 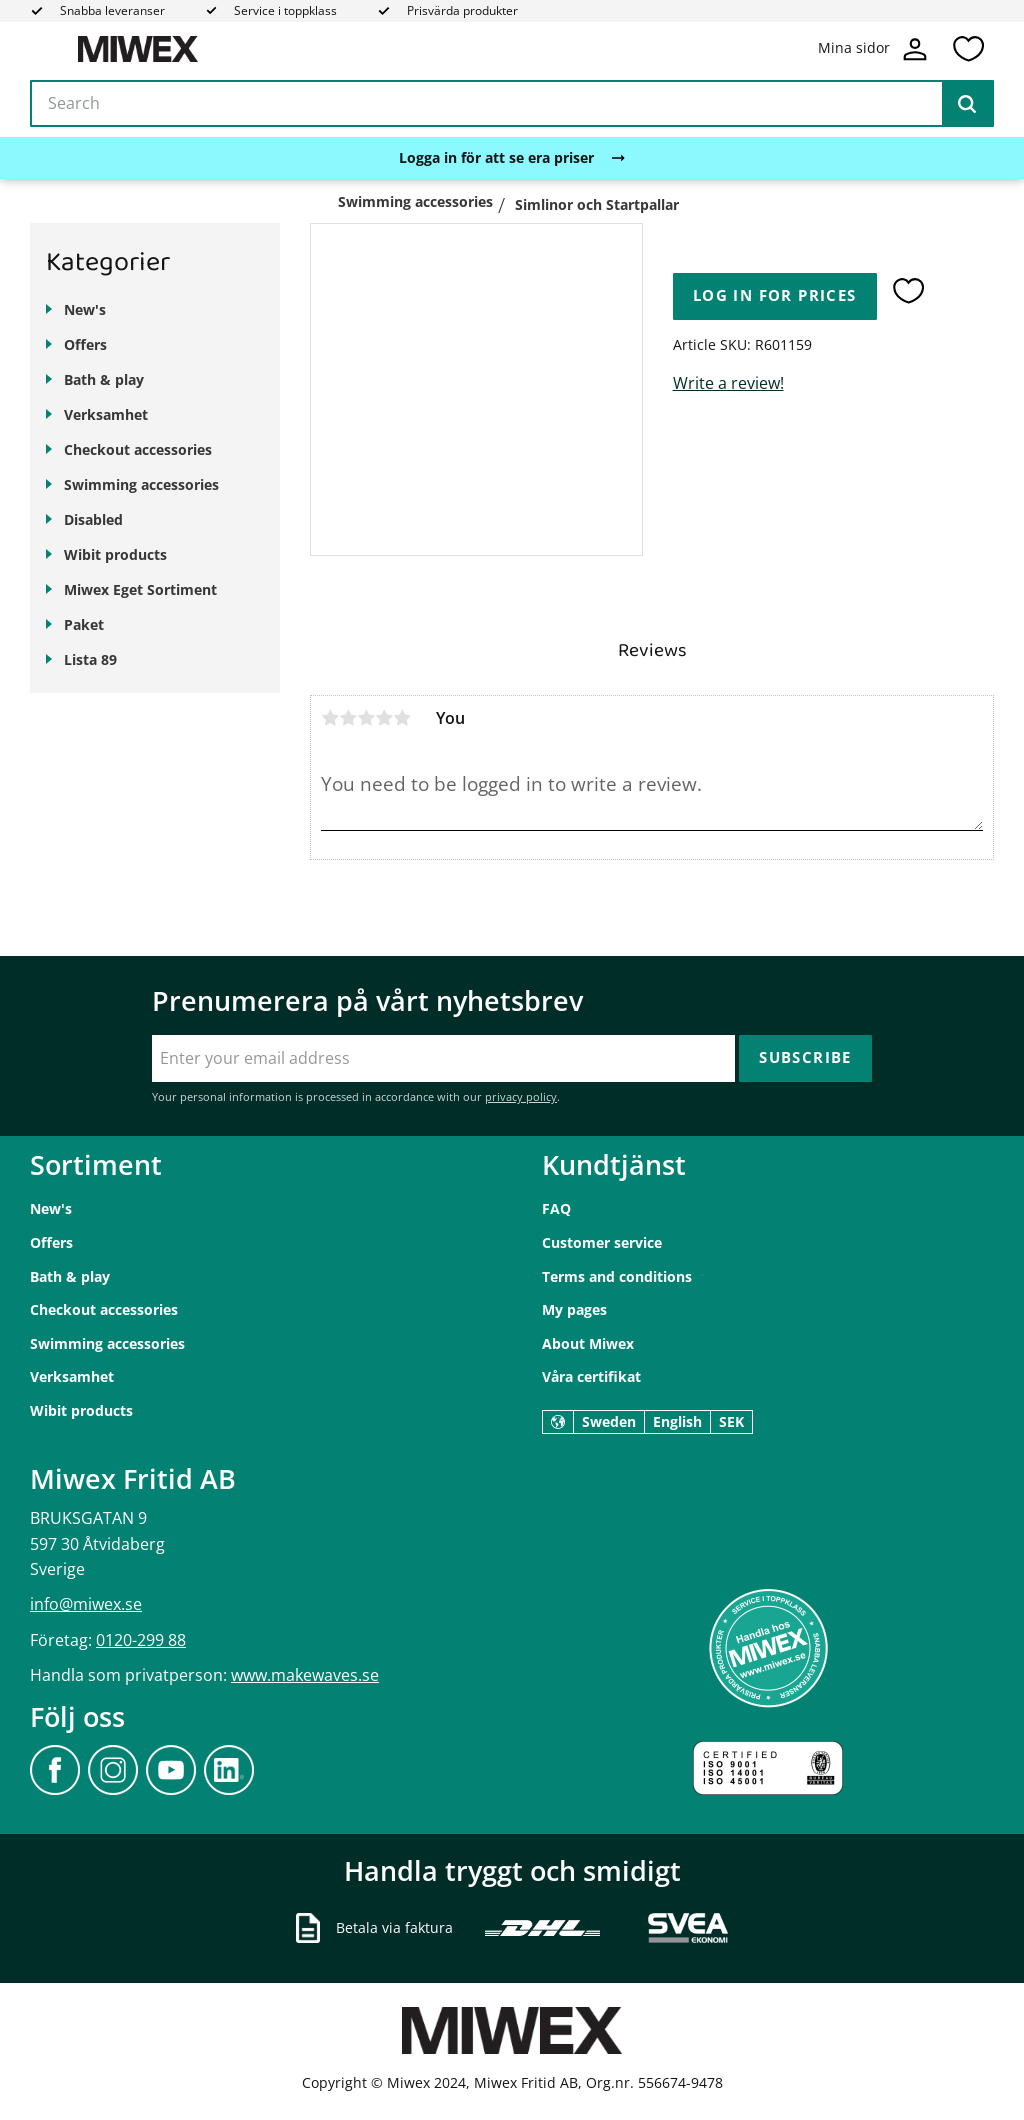 What do you see at coordinates (330, 718) in the screenshot?
I see `1 star` at bounding box center [330, 718].